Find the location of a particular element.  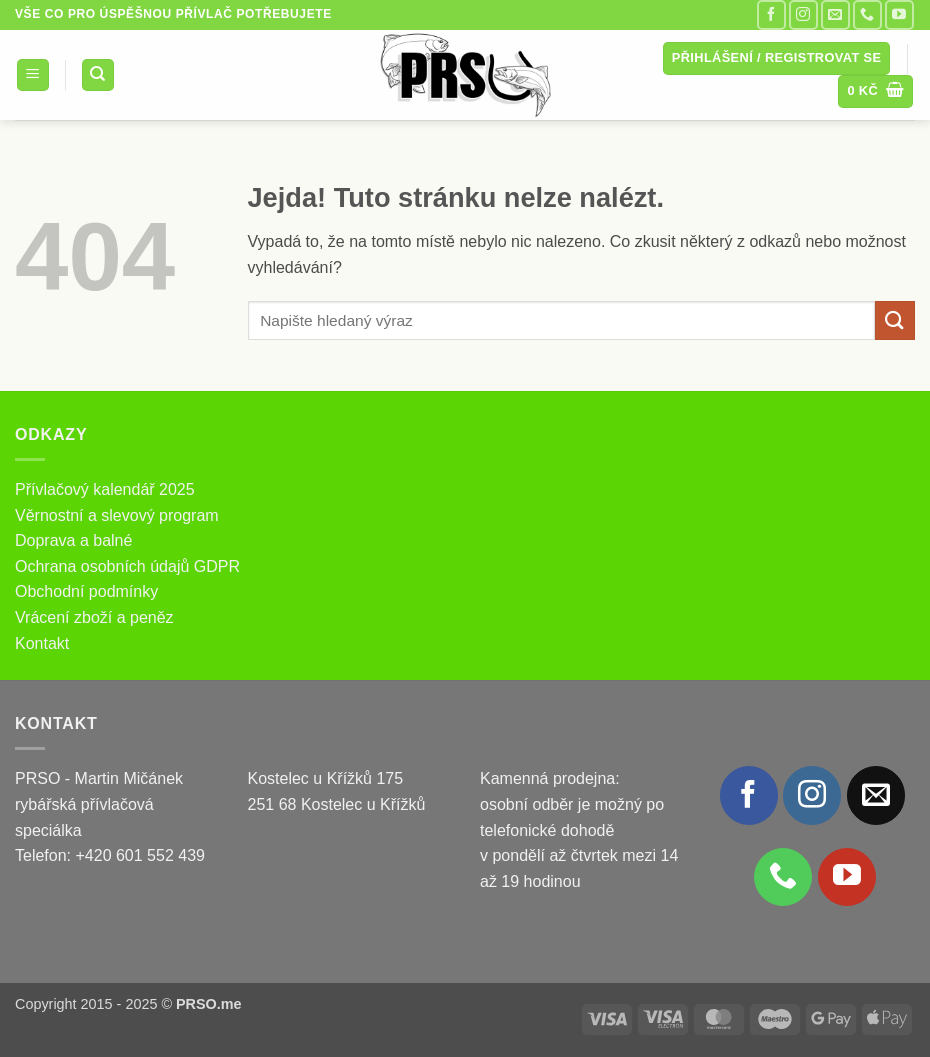

[Hledání] is located at coordinates (98, 75).